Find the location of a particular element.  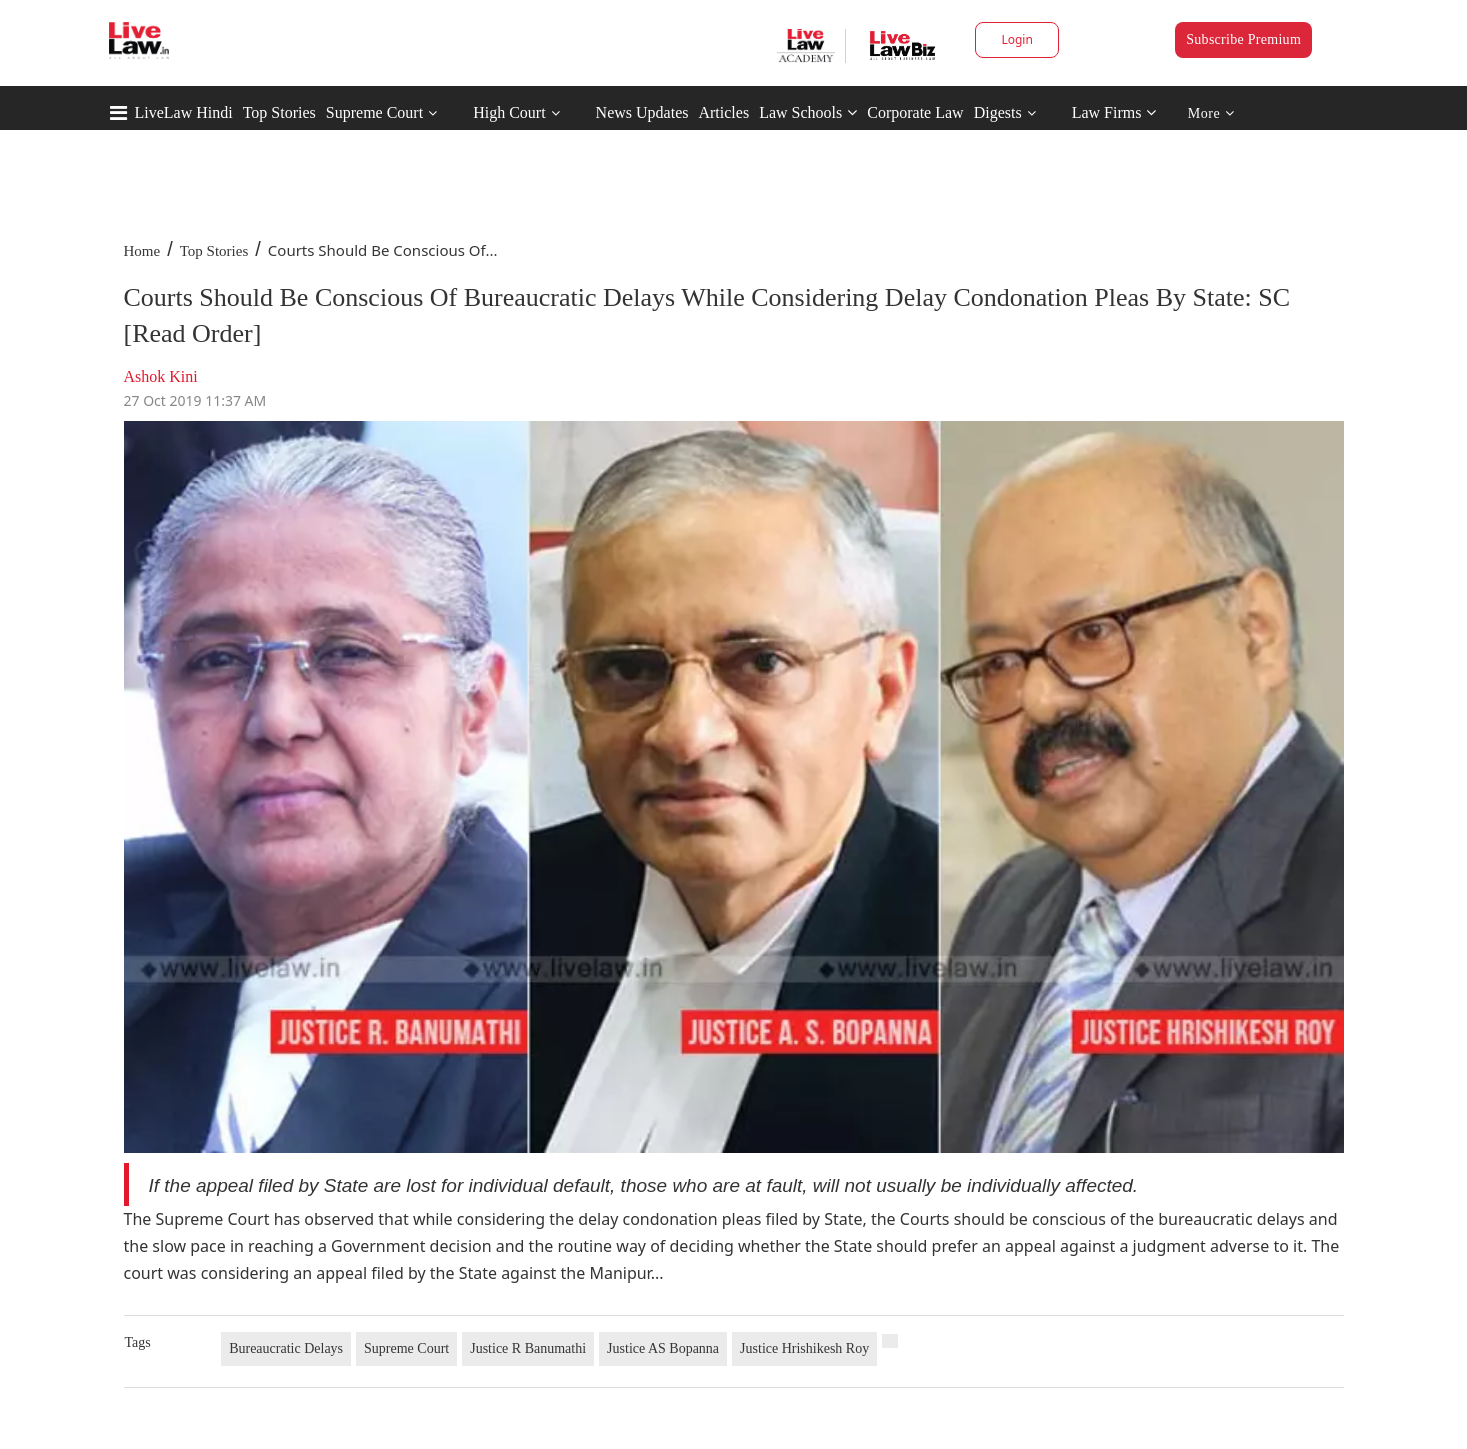

Articles is located at coordinates (723, 112).